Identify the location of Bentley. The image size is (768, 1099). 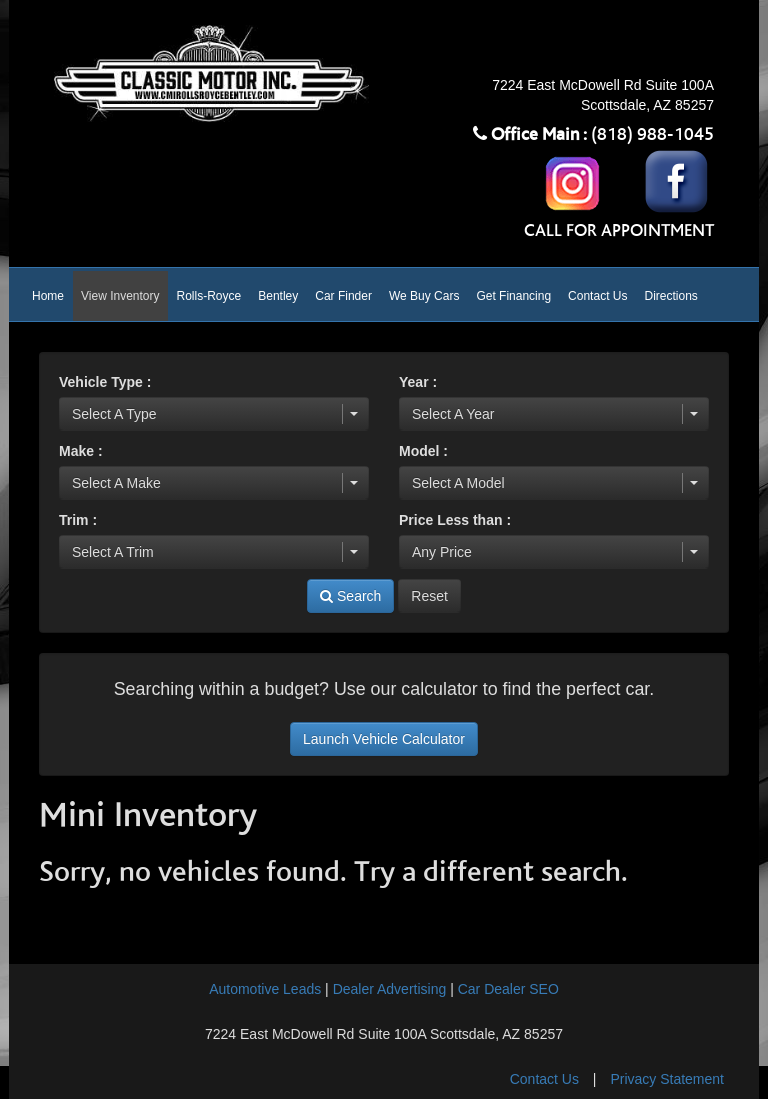
(278, 296).